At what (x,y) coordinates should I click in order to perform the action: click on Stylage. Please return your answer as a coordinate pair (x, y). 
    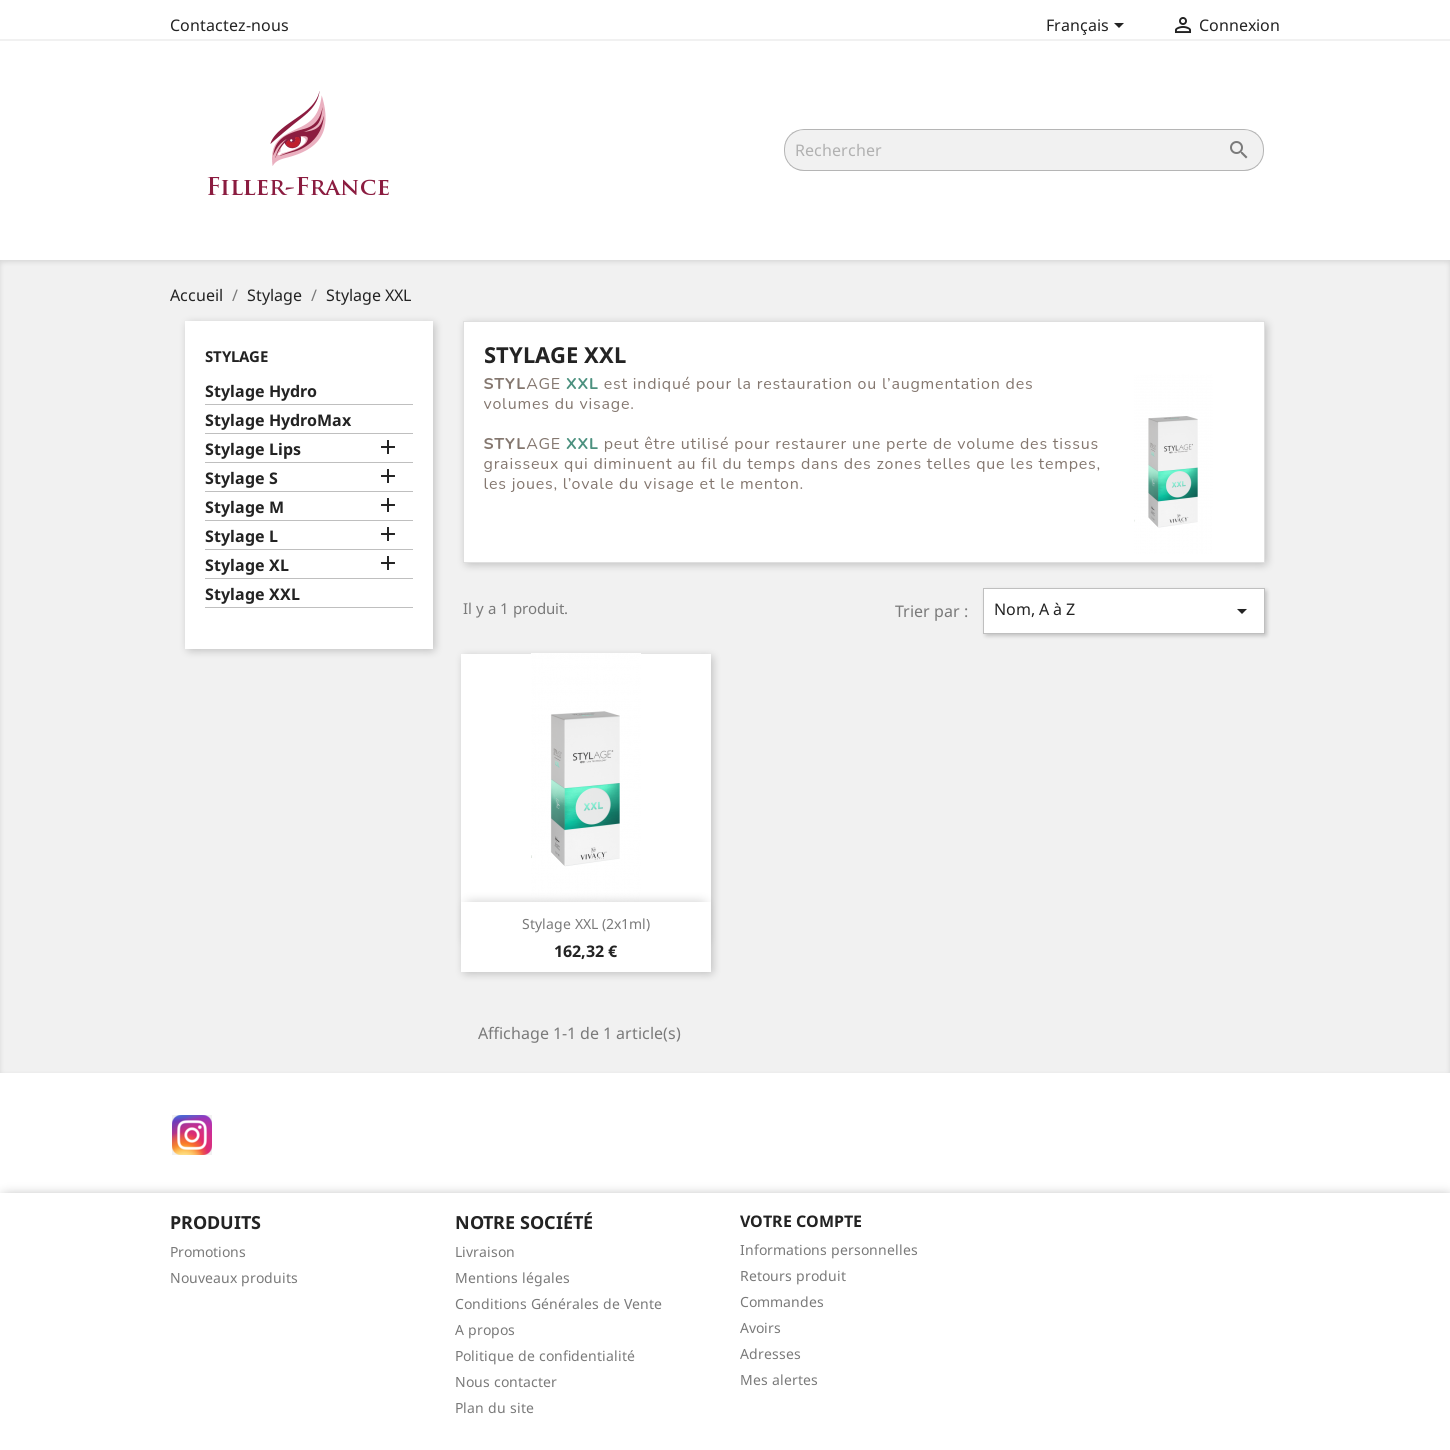
    Looking at the image, I should click on (236, 356).